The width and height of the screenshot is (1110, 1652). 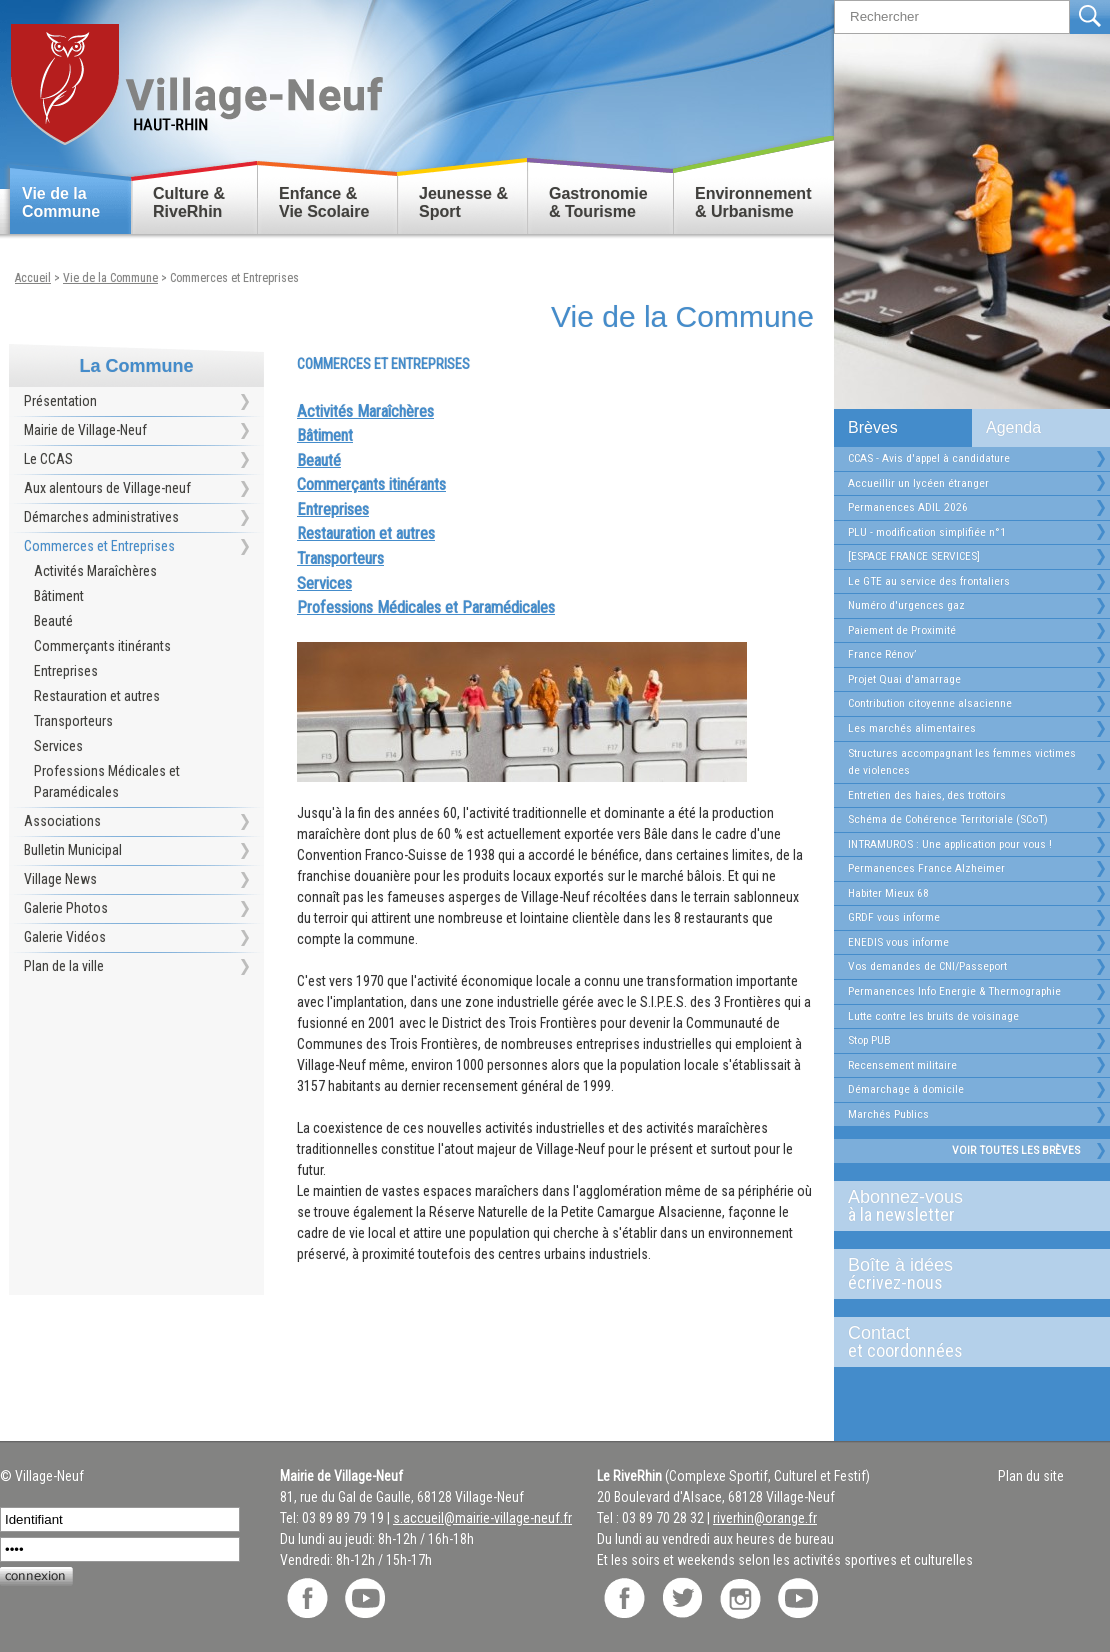 What do you see at coordinates (463, 202) in the screenshot?
I see `Jeunesse & Sport` at bounding box center [463, 202].